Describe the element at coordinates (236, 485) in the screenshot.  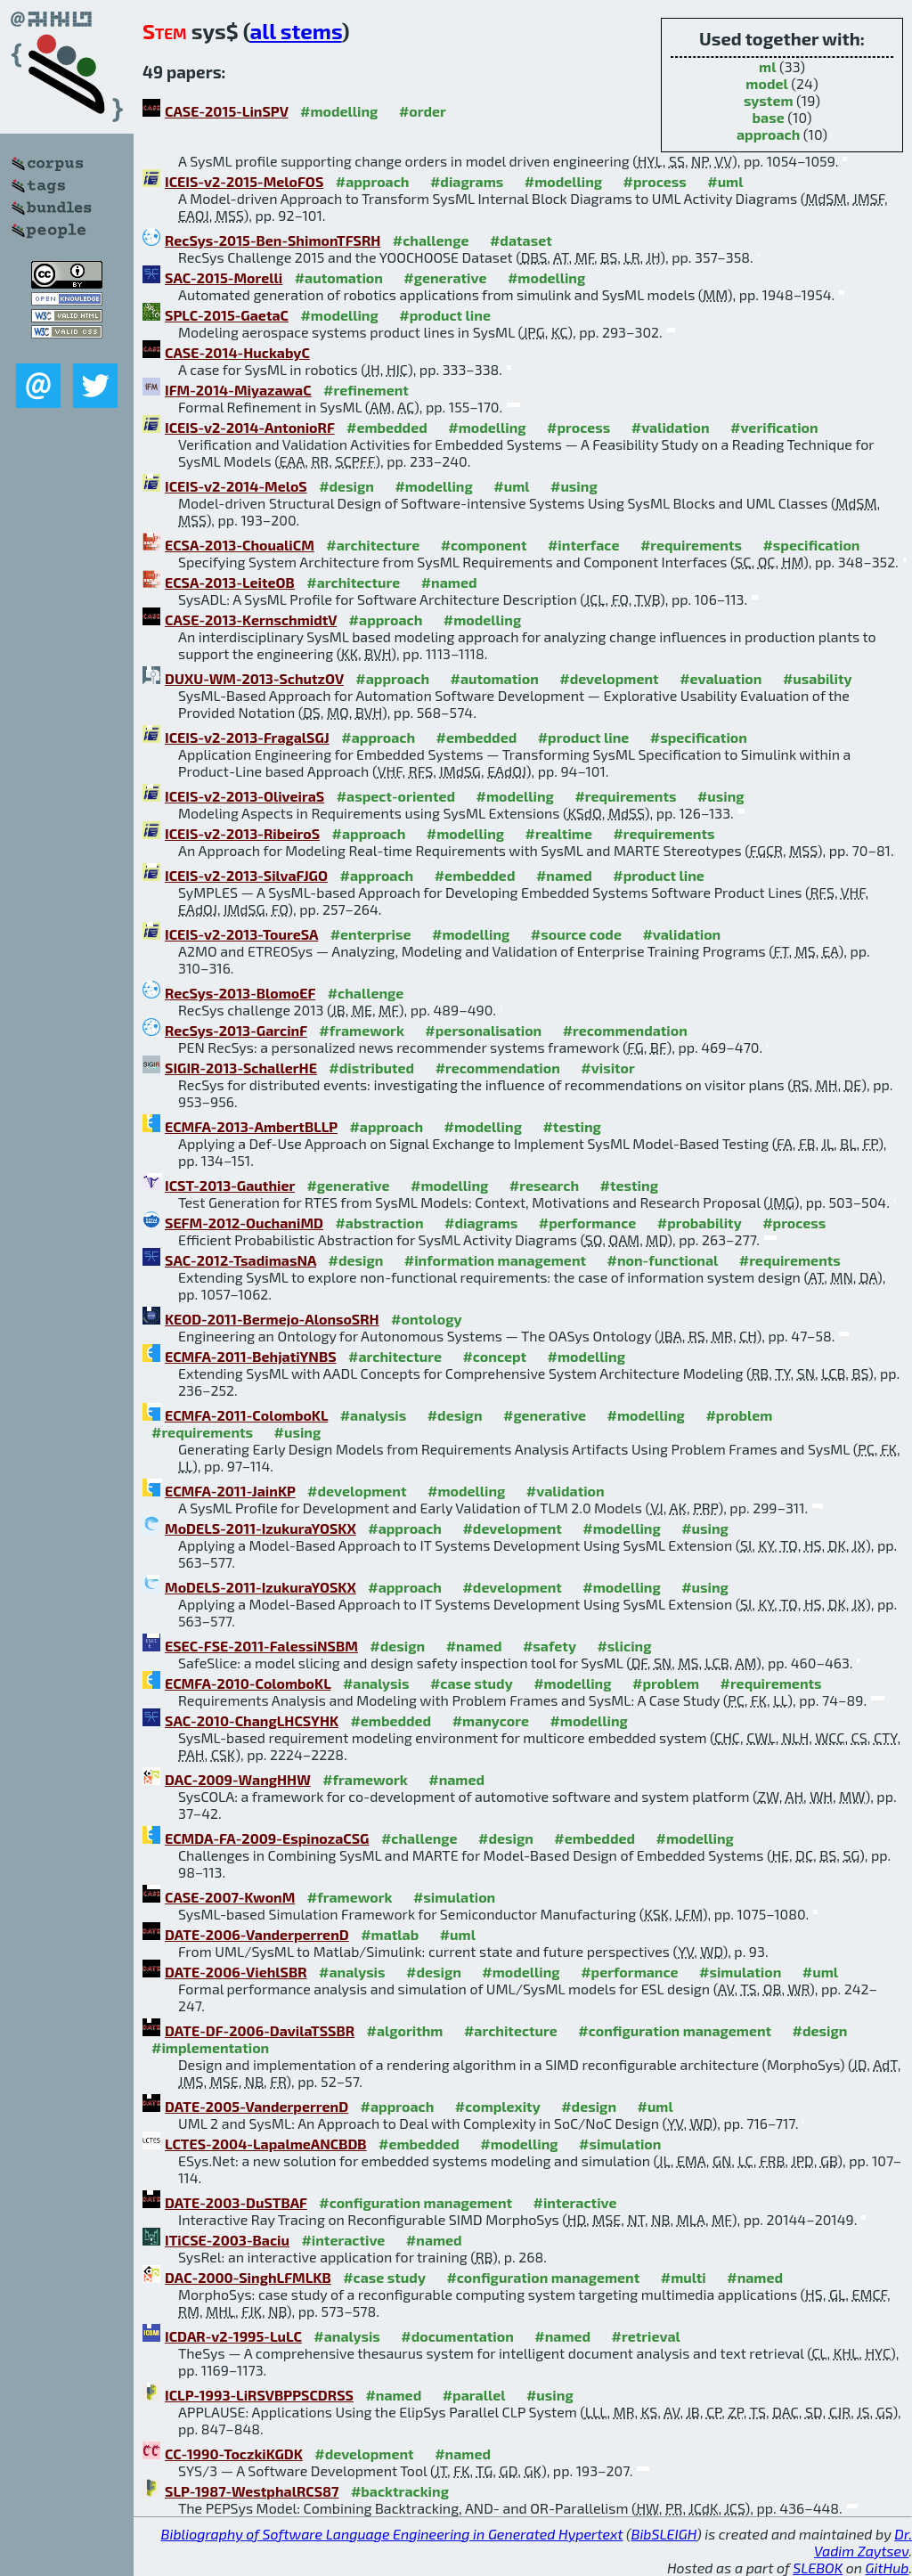
I see `ICEIS-v2-2014-MeloS` at that location.